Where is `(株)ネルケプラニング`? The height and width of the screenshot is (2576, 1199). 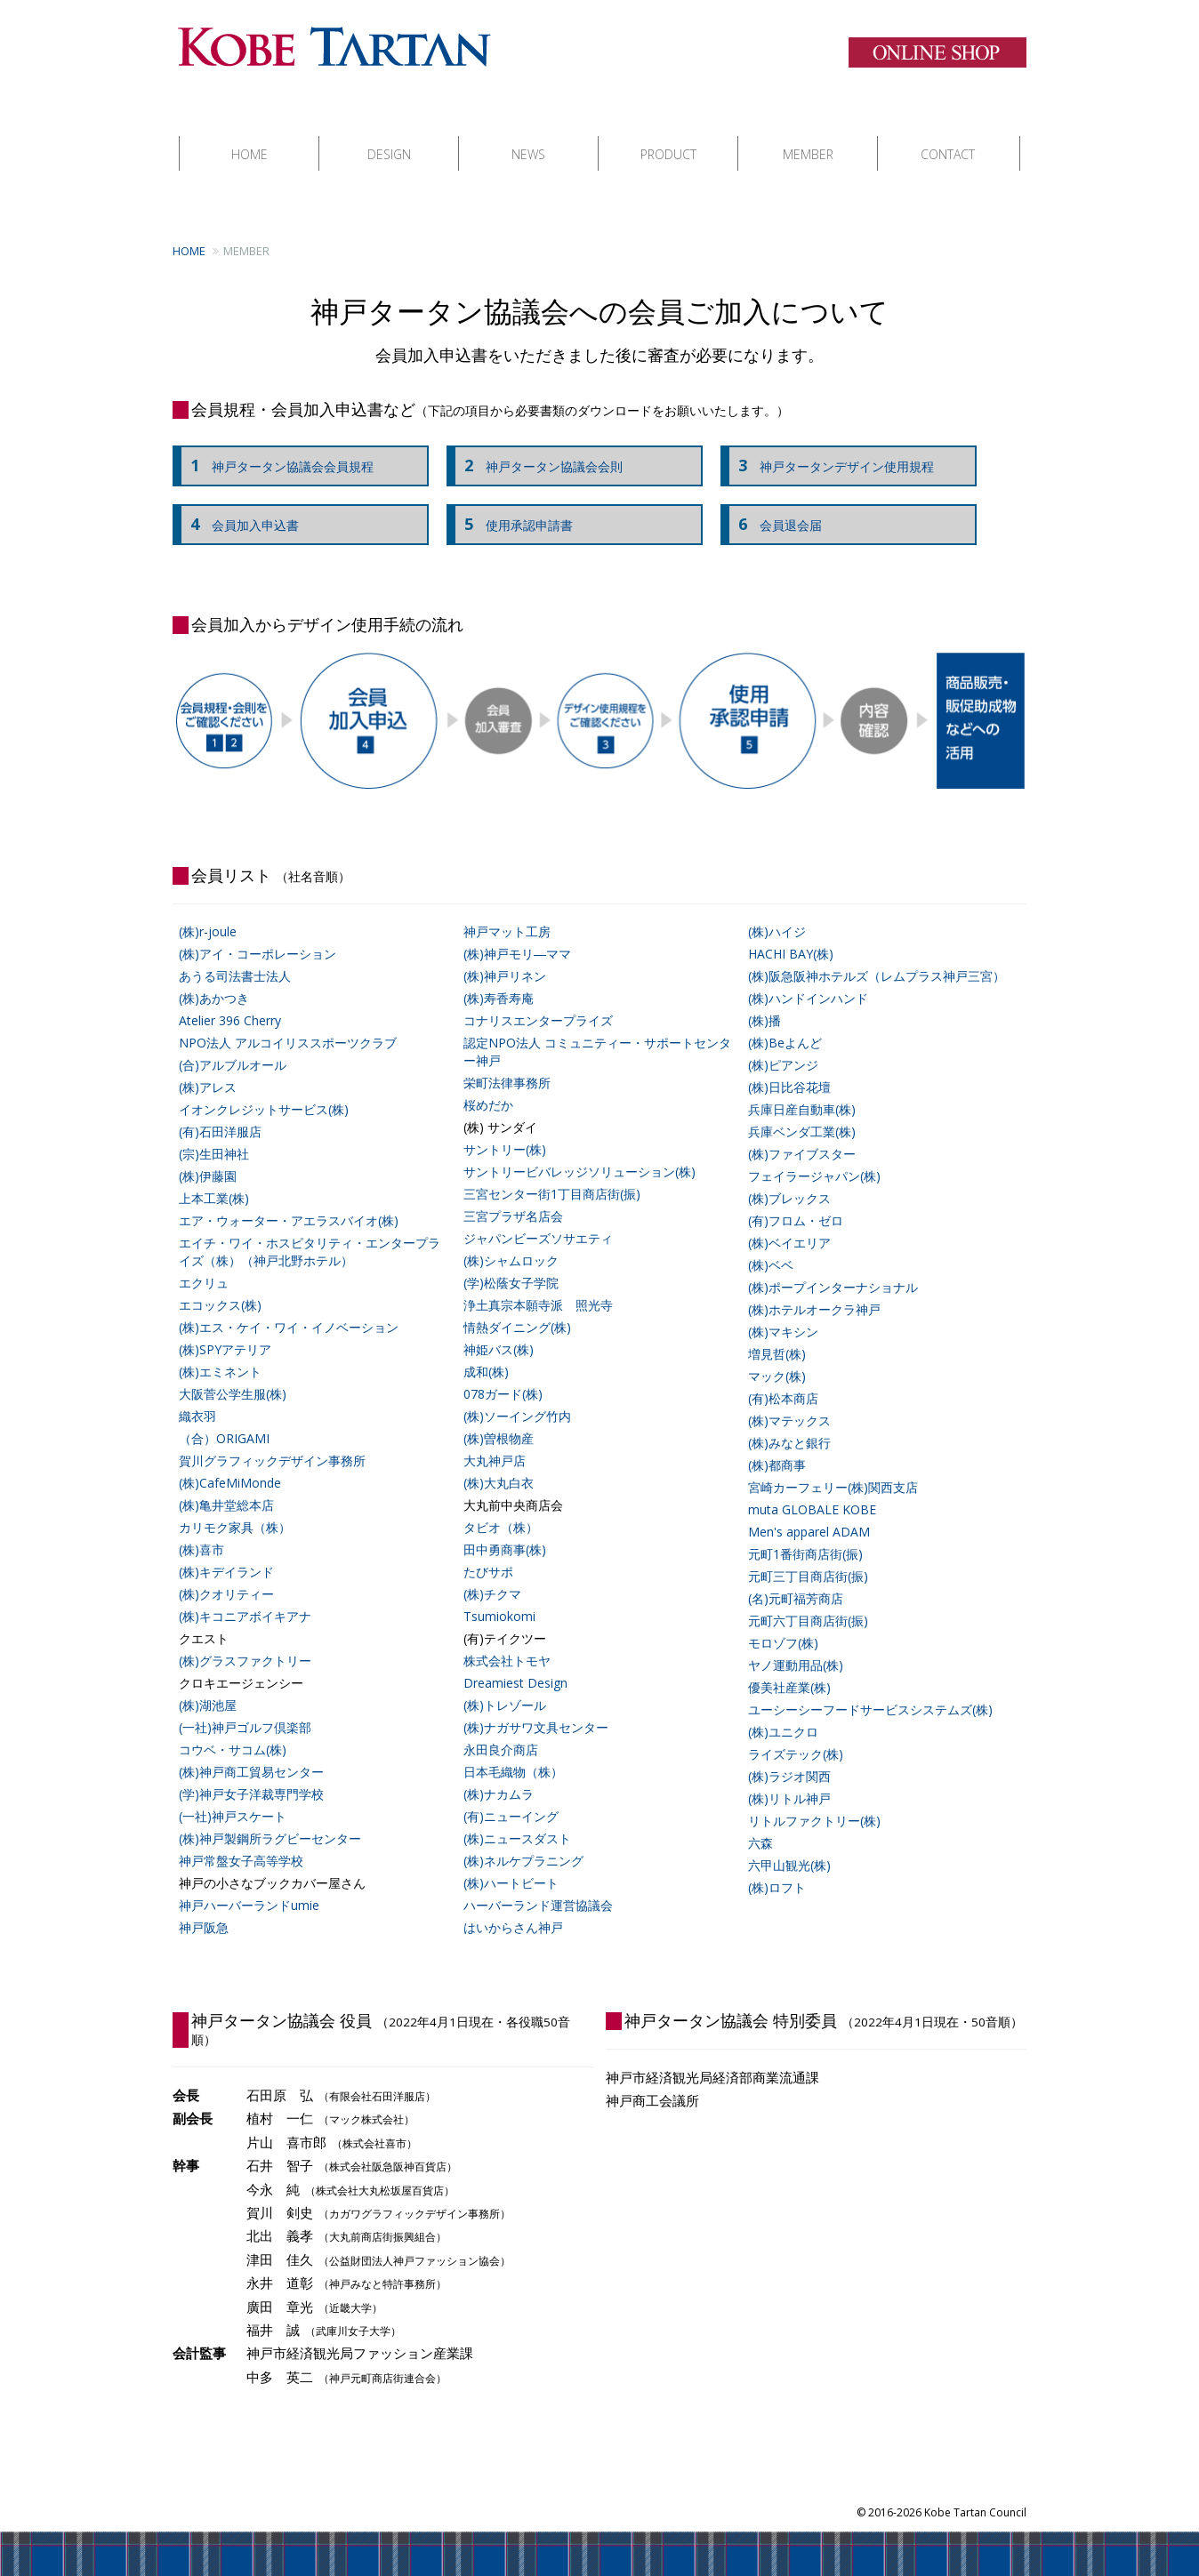 (株)ネルケプラニング is located at coordinates (523, 1842).